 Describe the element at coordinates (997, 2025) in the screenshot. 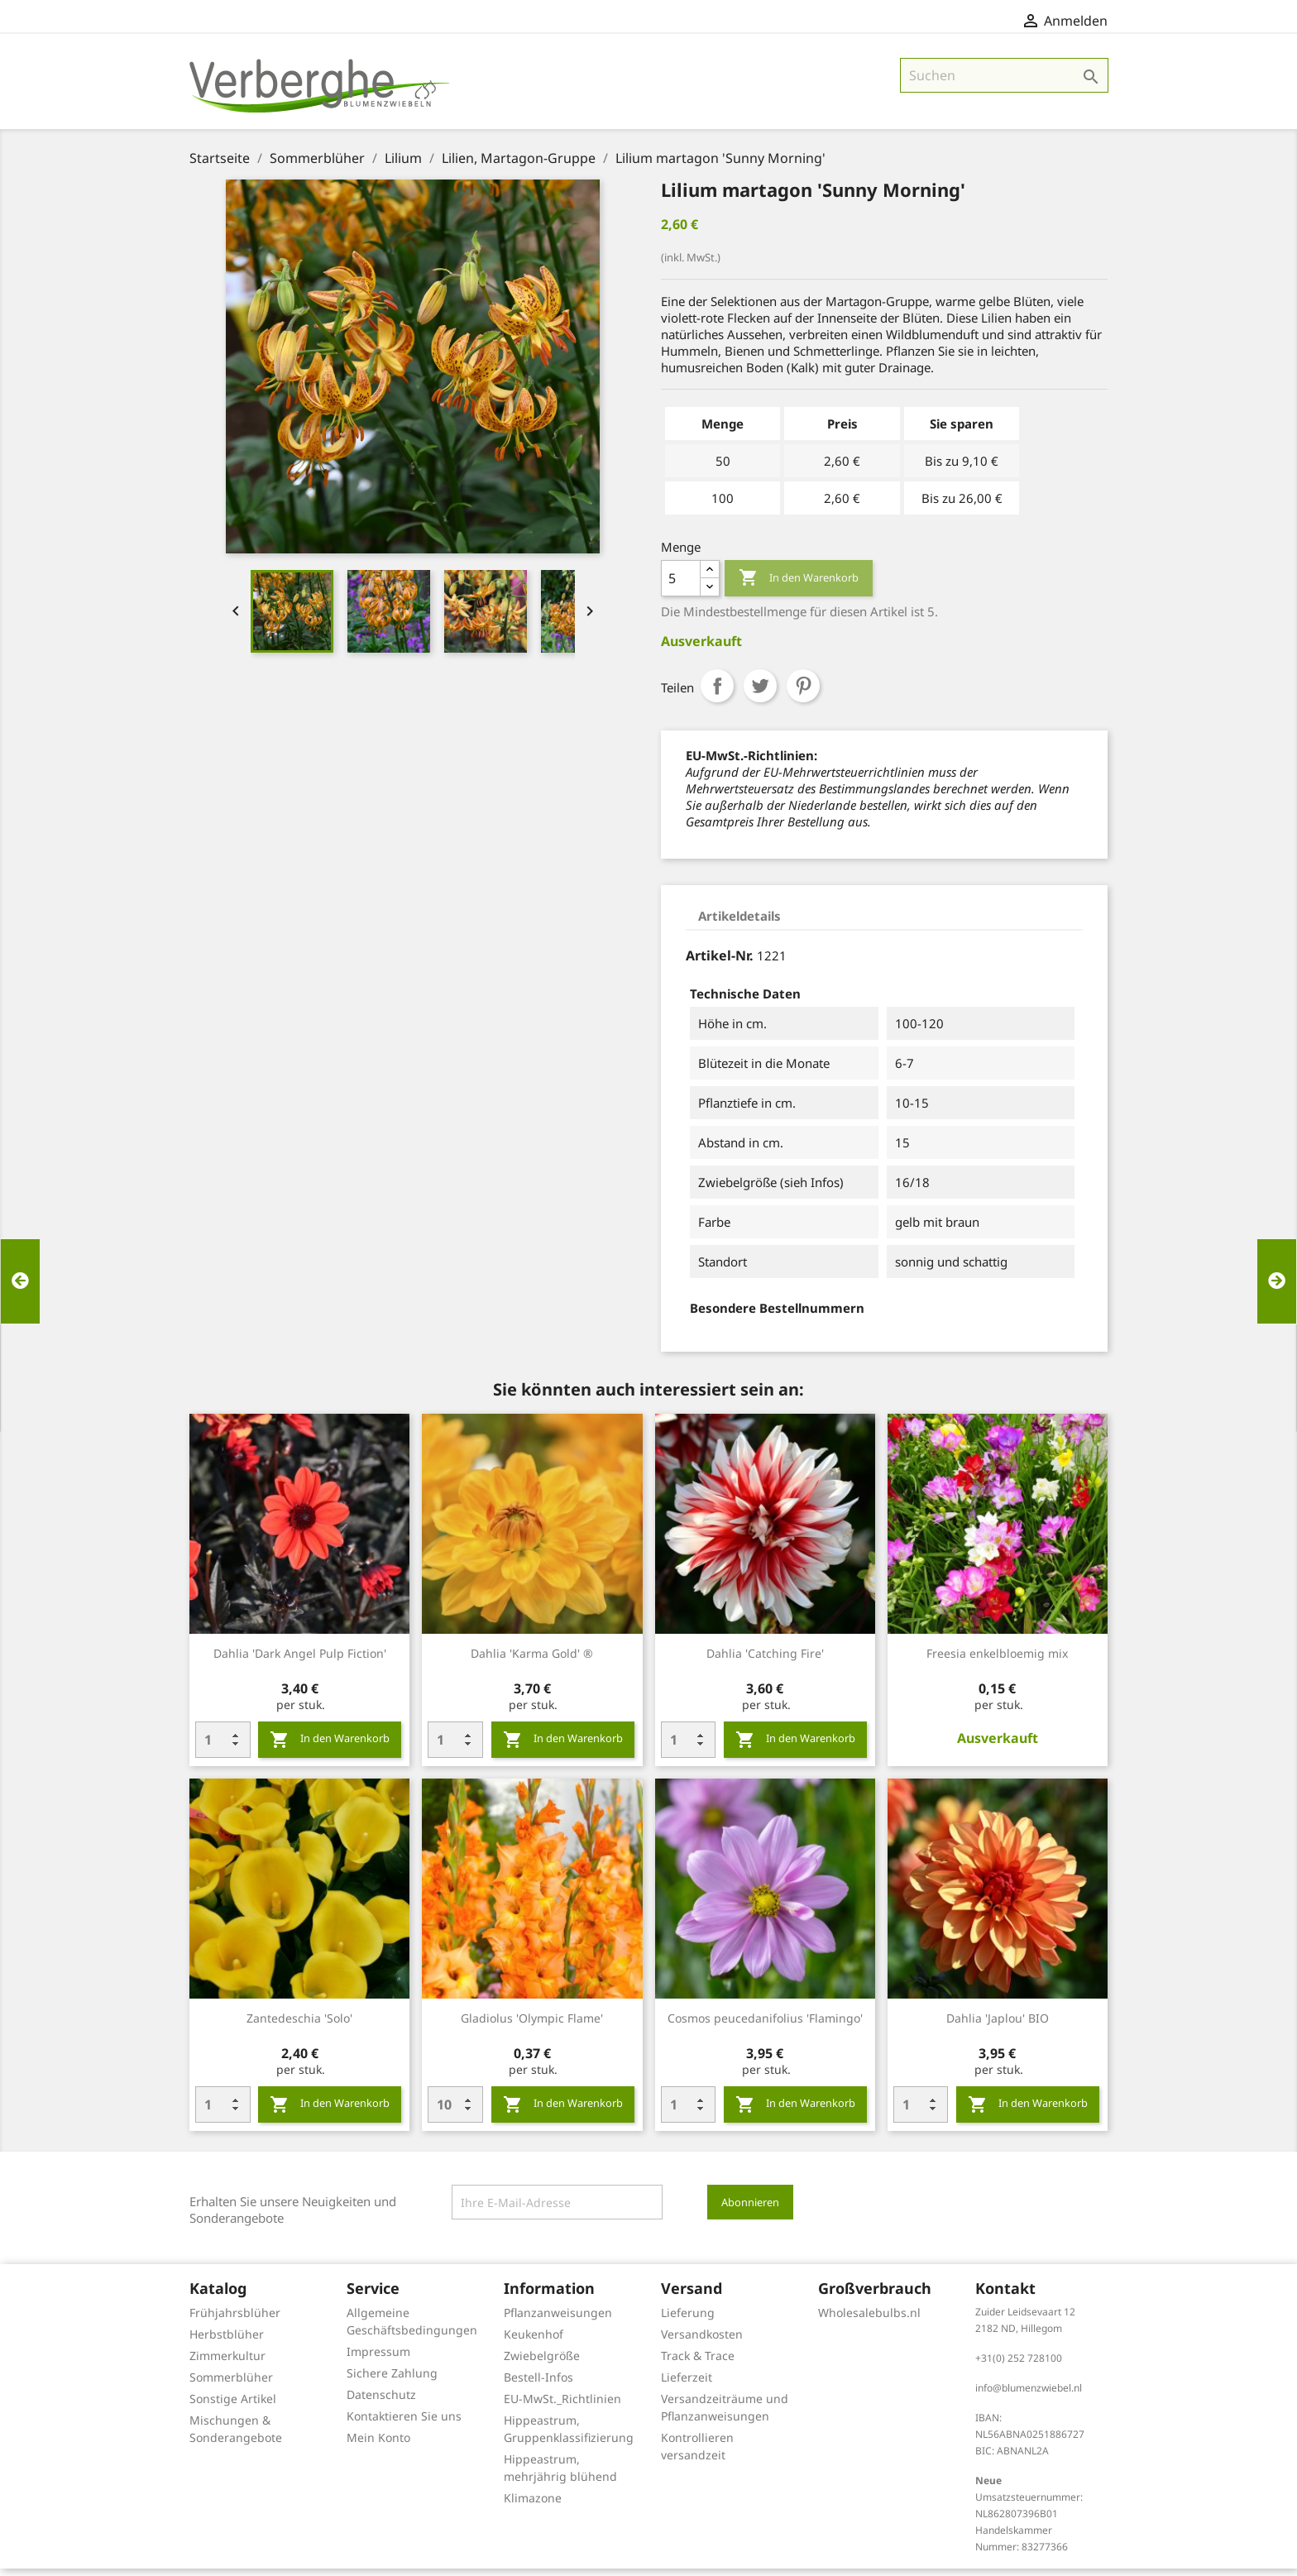

I see `Dahlia 'Japlou' BIO` at that location.